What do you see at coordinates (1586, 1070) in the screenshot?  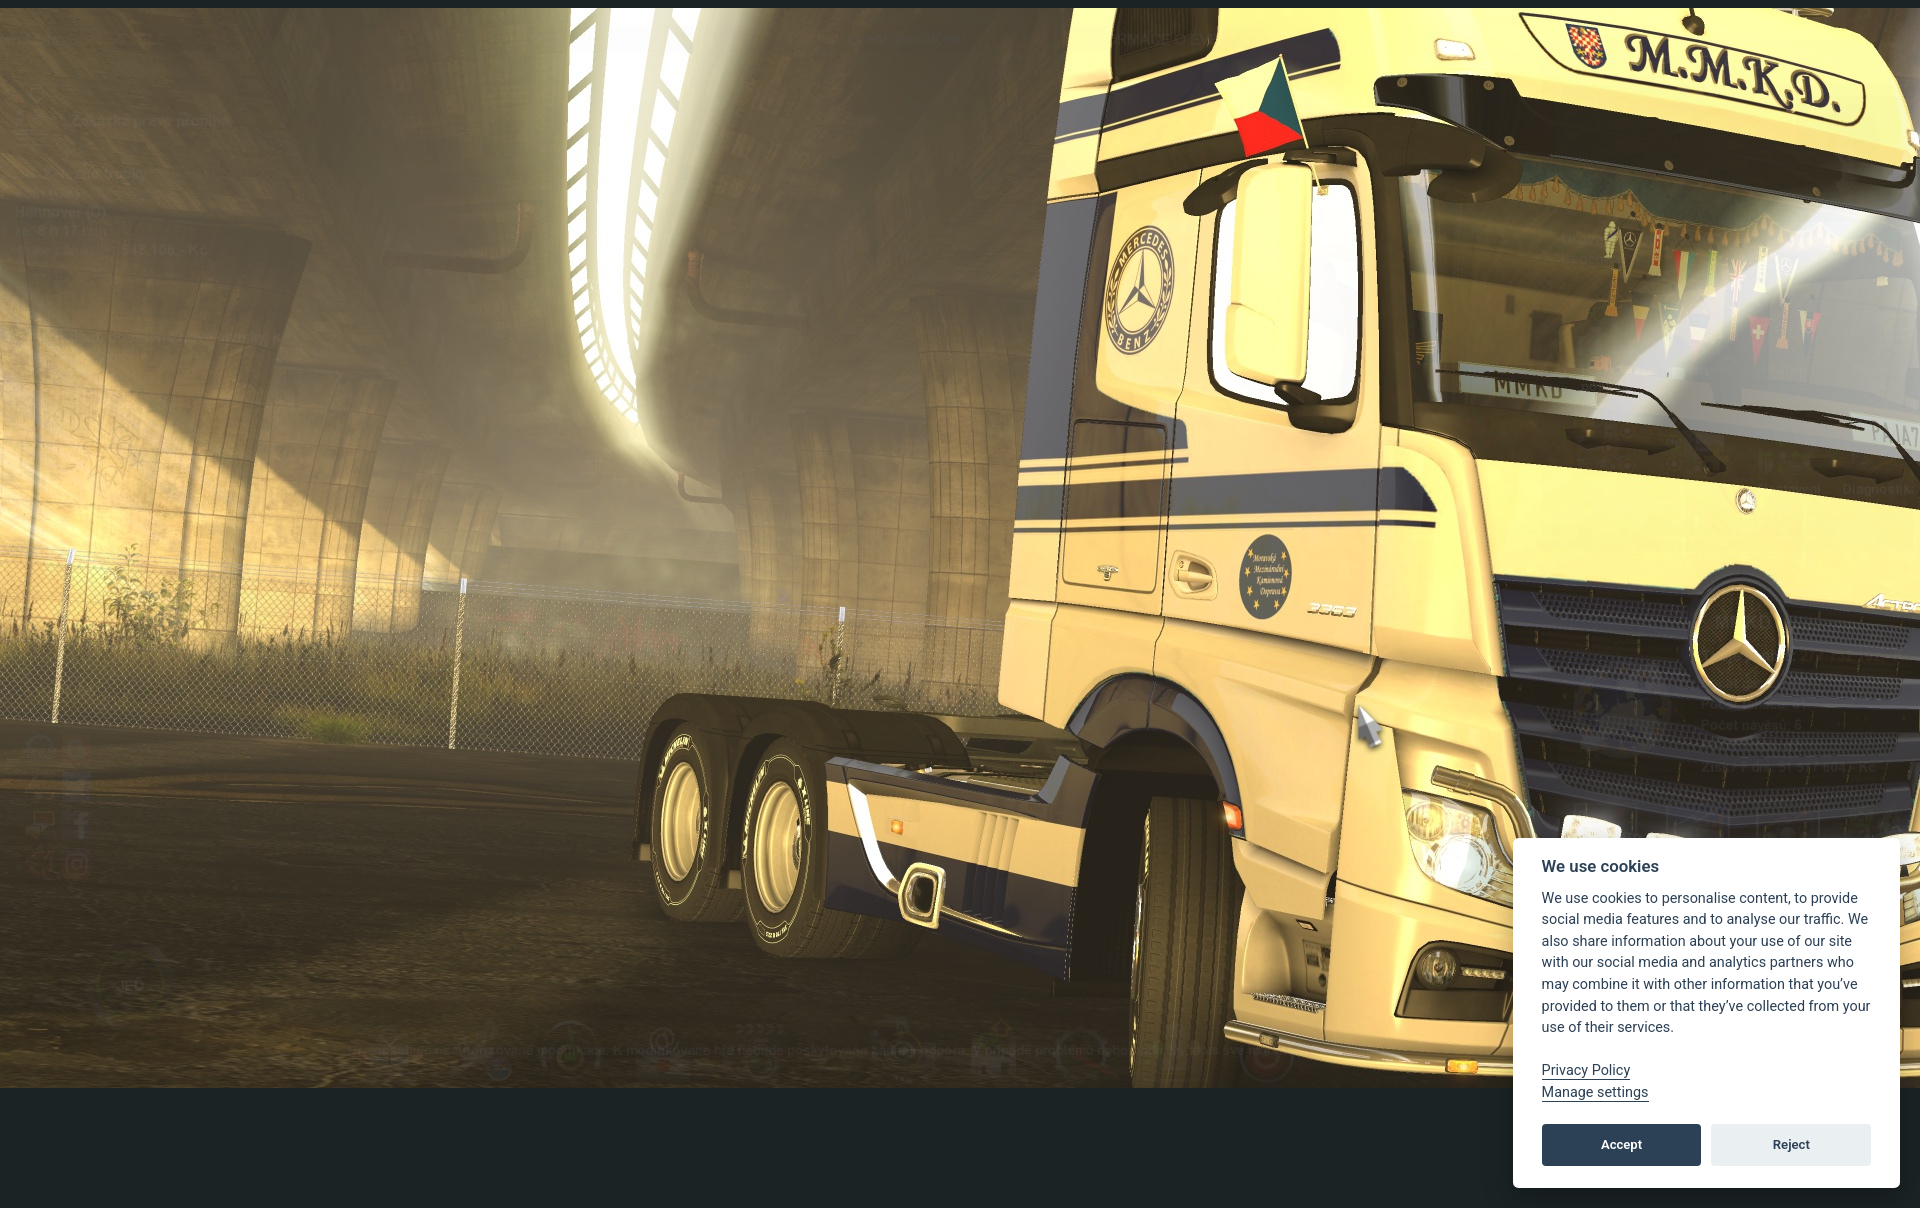 I see `Privacy Policy` at bounding box center [1586, 1070].